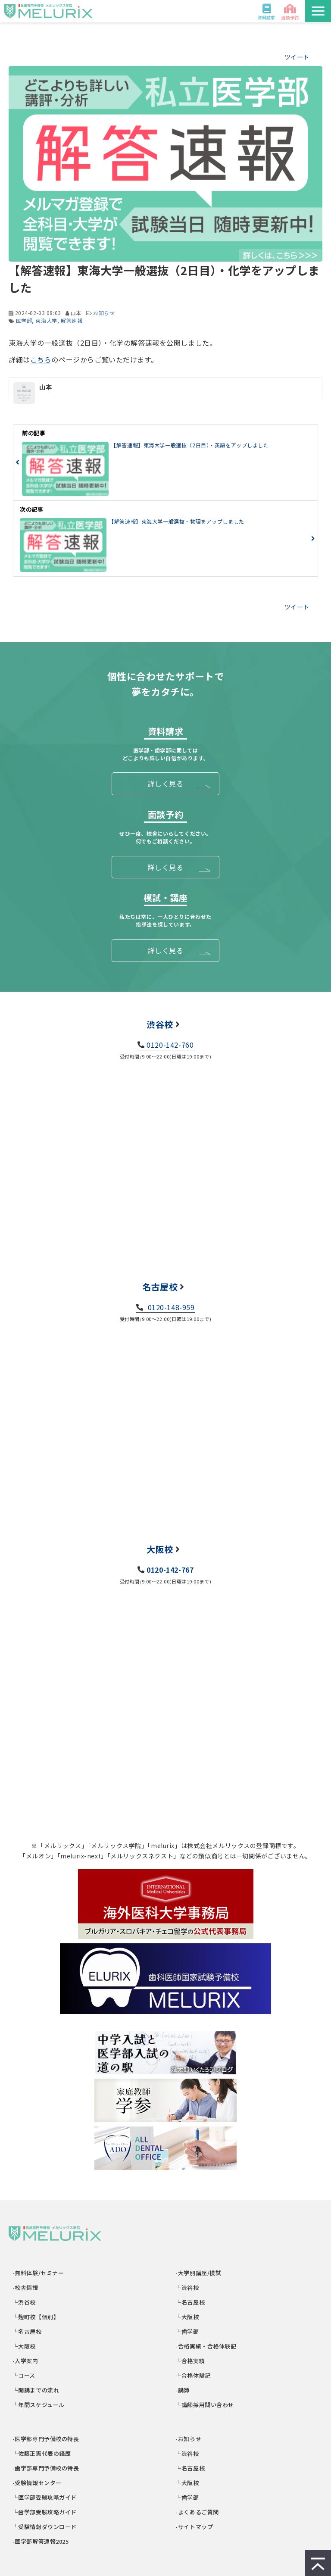 The width and height of the screenshot is (331, 2576). I want to click on 東海大学, so click(46, 320).